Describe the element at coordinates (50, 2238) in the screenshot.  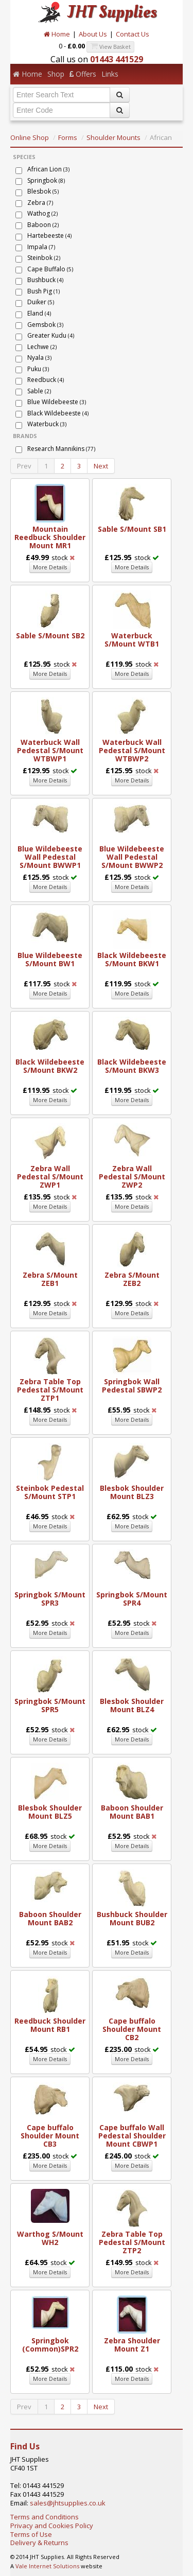
I see `Warthog S/Mount WH2` at that location.